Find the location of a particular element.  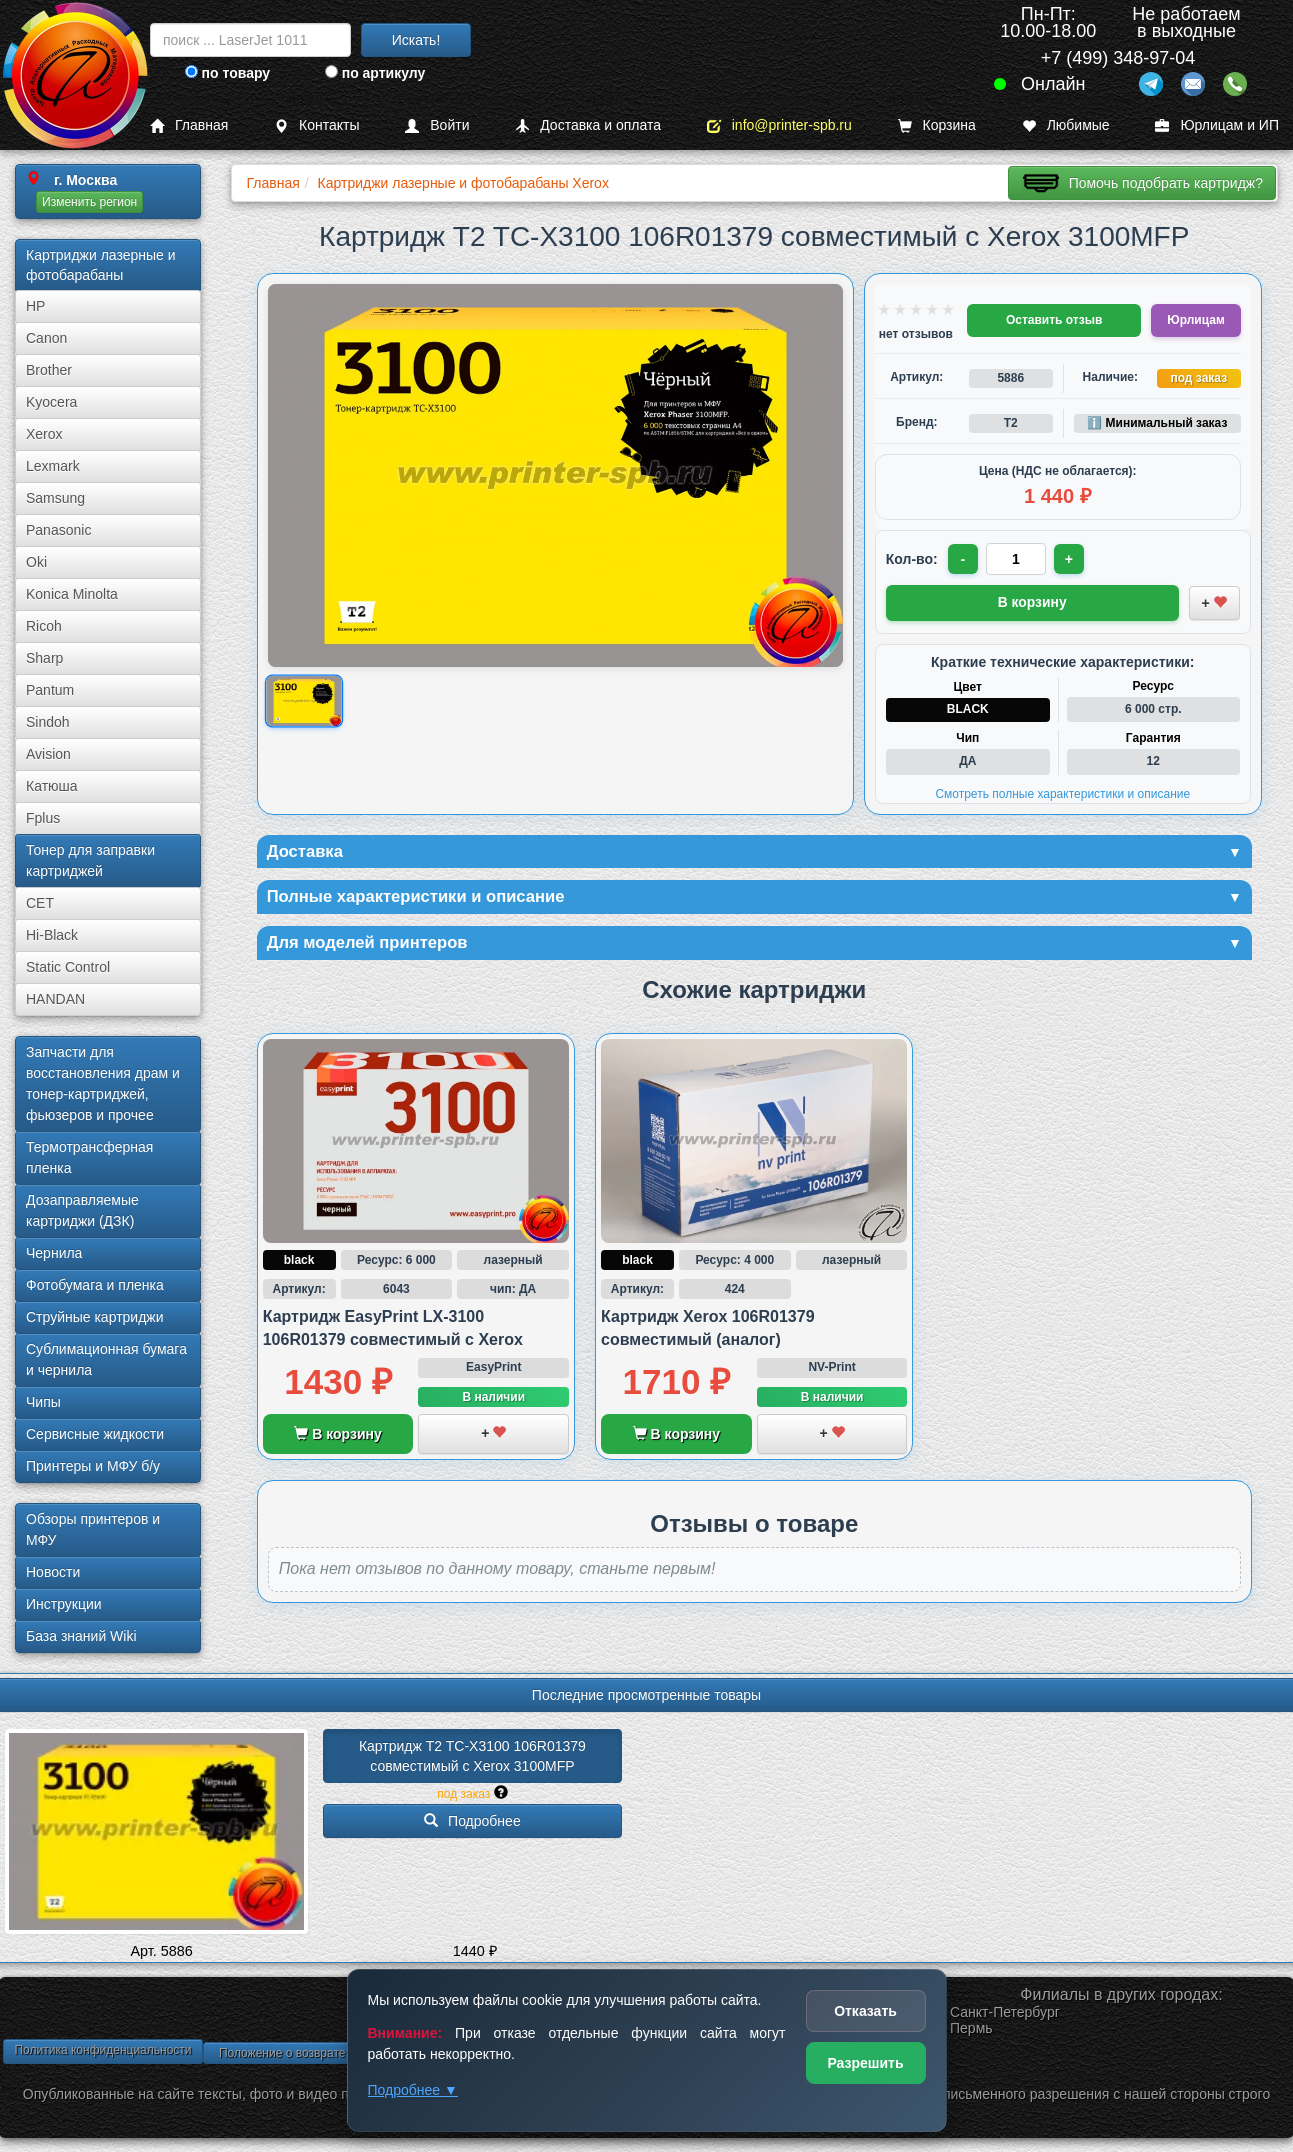

Оставить отзыв is located at coordinates (1054, 320).